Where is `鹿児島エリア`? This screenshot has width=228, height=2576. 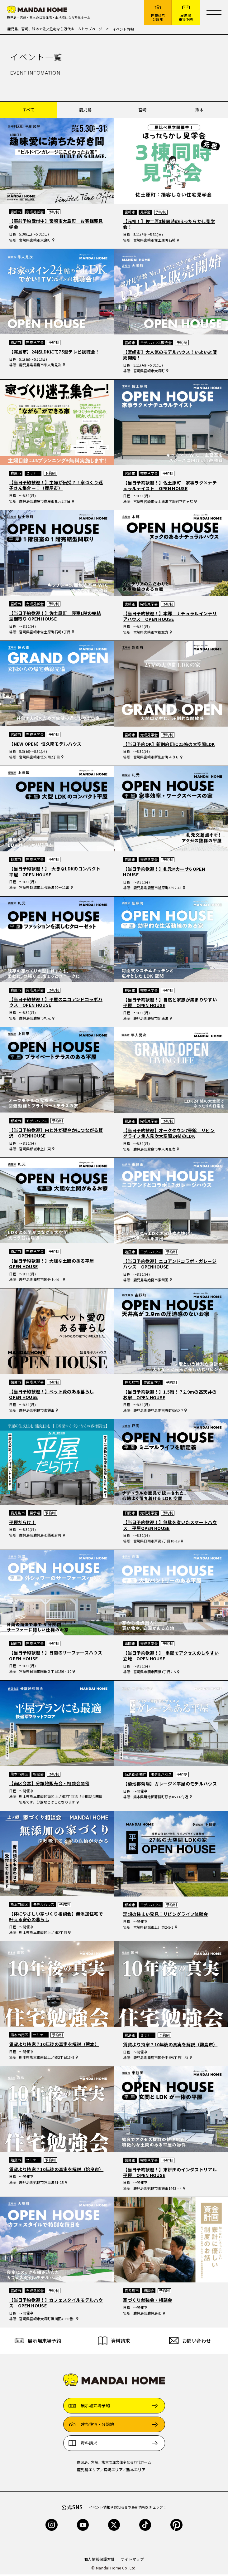
鹿児島エリア is located at coordinates (88, 2471).